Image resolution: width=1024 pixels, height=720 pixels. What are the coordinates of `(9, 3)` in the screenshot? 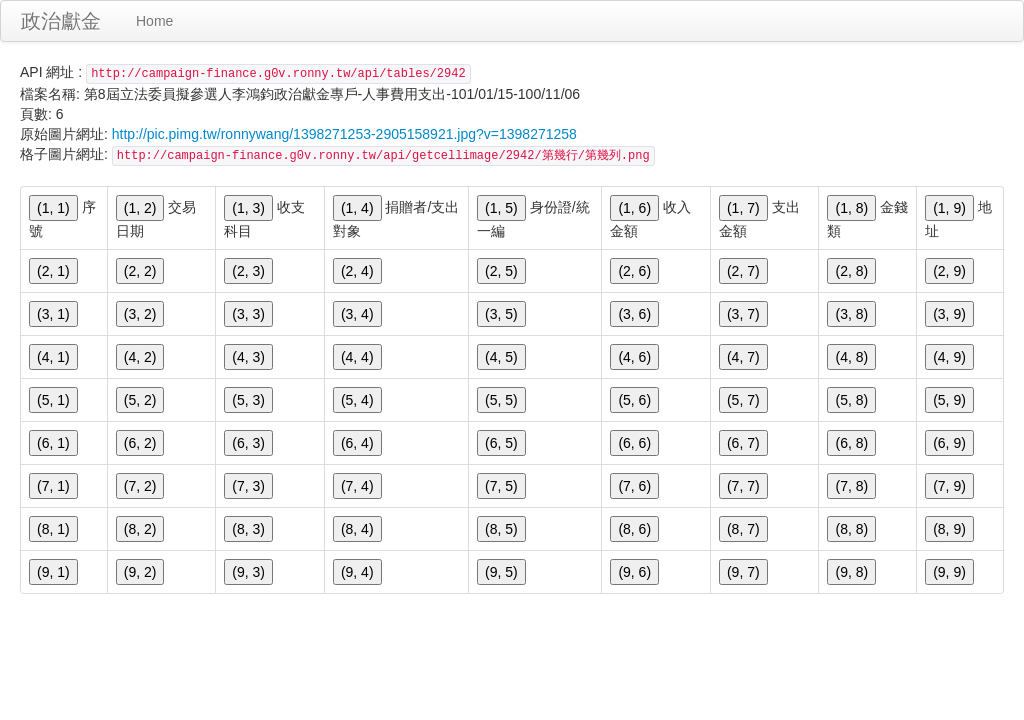 It's located at (248, 572).